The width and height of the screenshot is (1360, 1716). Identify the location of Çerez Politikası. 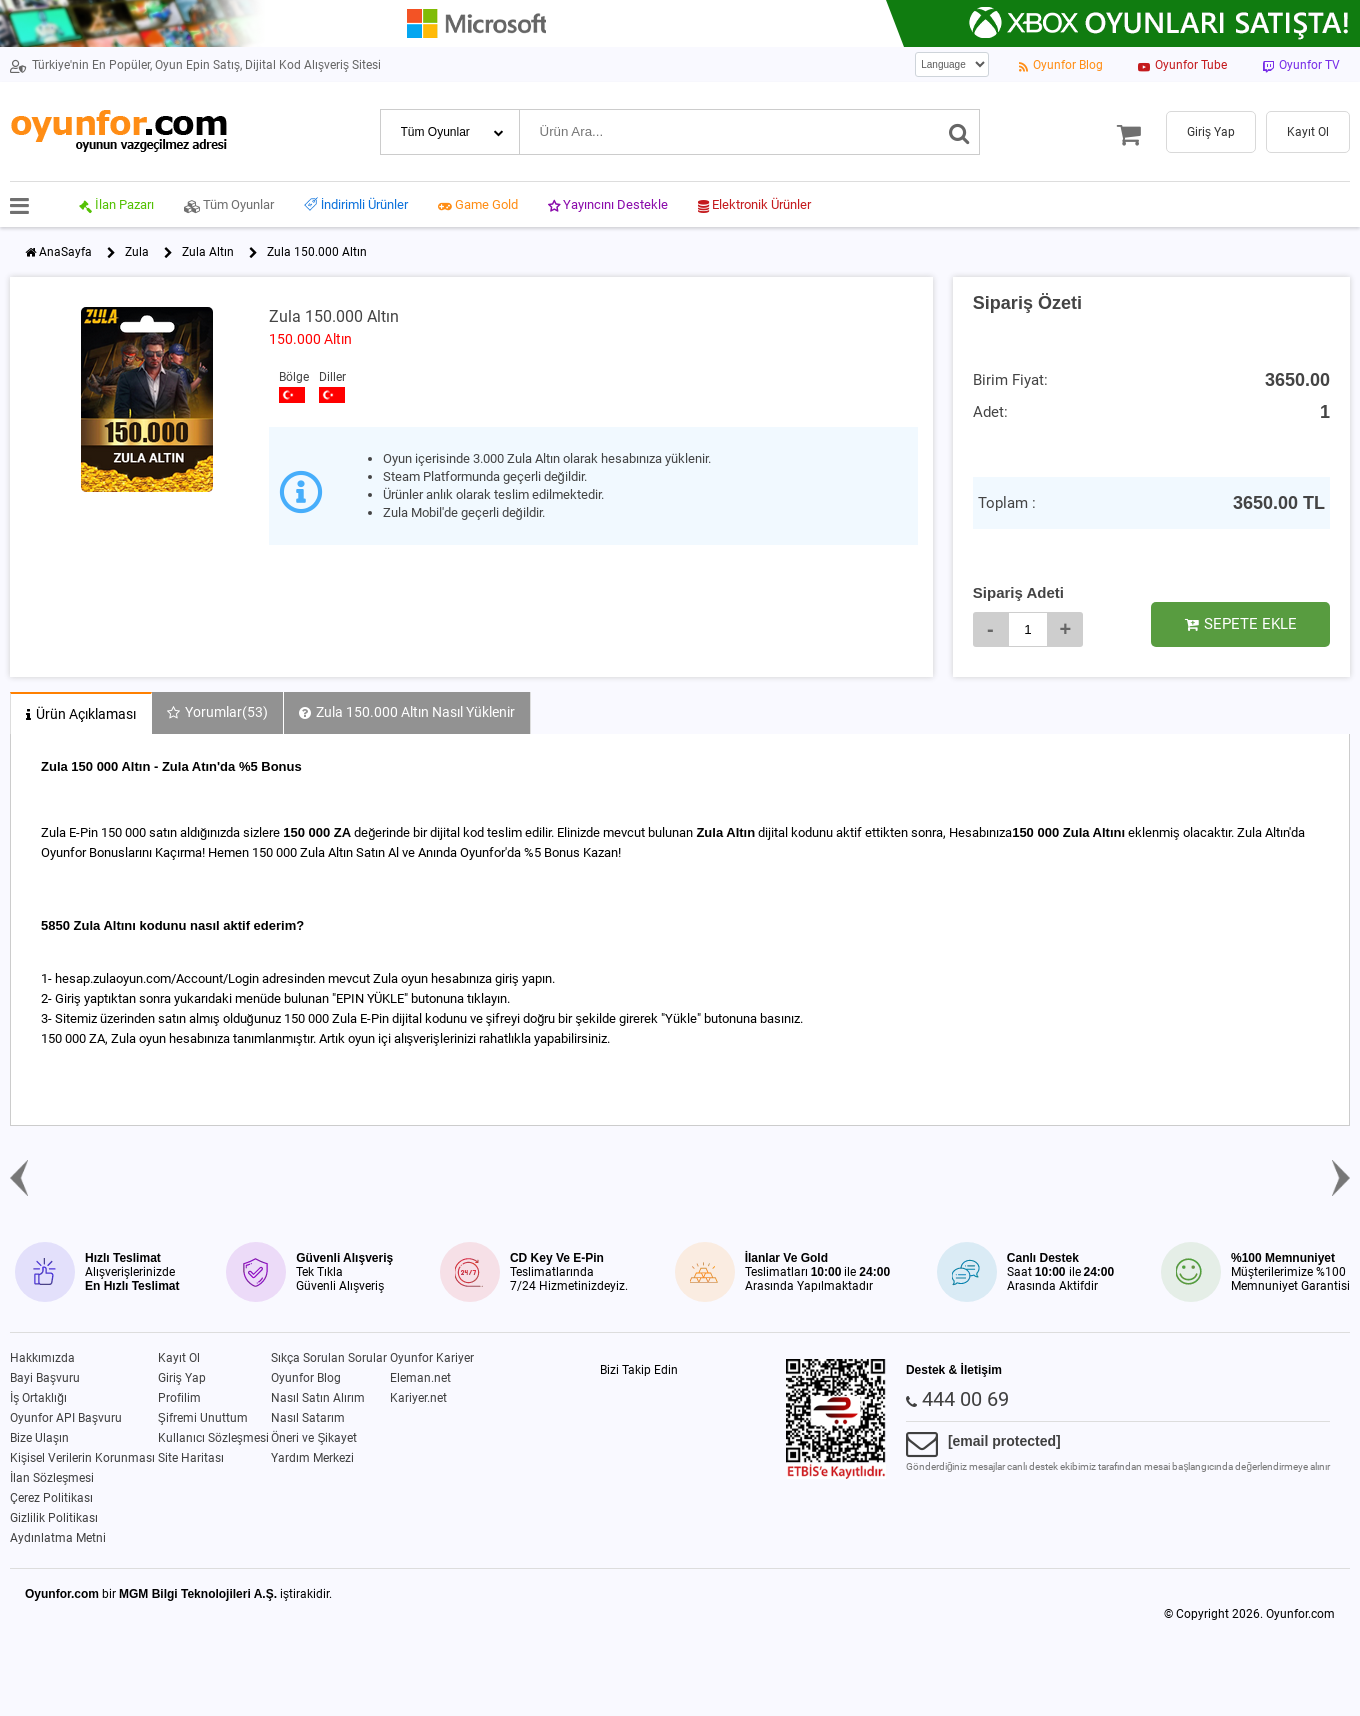
(51, 1498).